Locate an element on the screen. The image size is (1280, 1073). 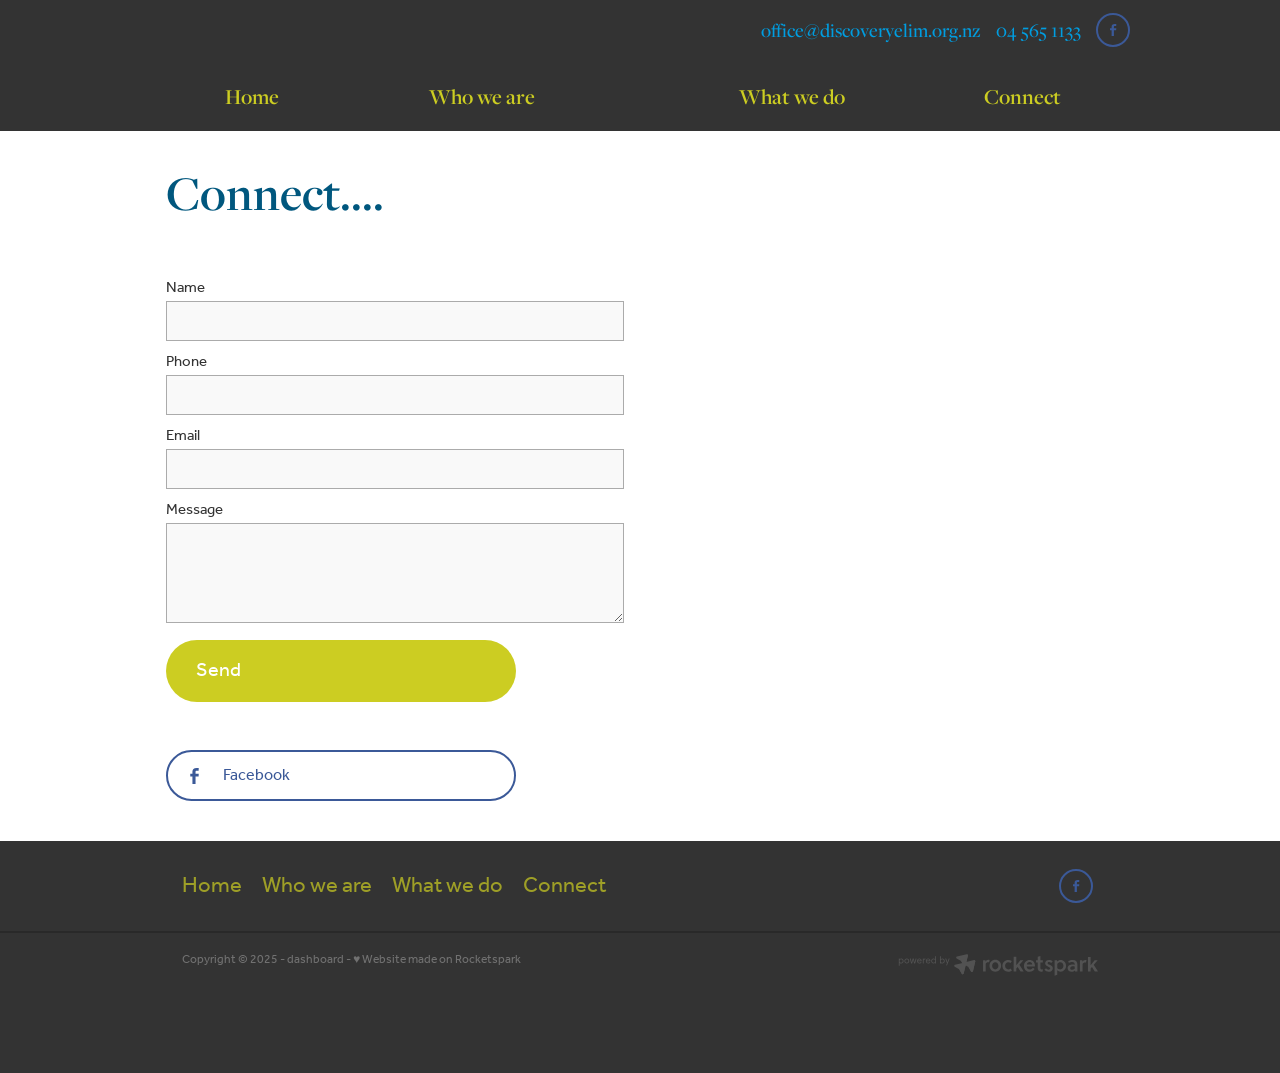
Name is located at coordinates (185, 288).